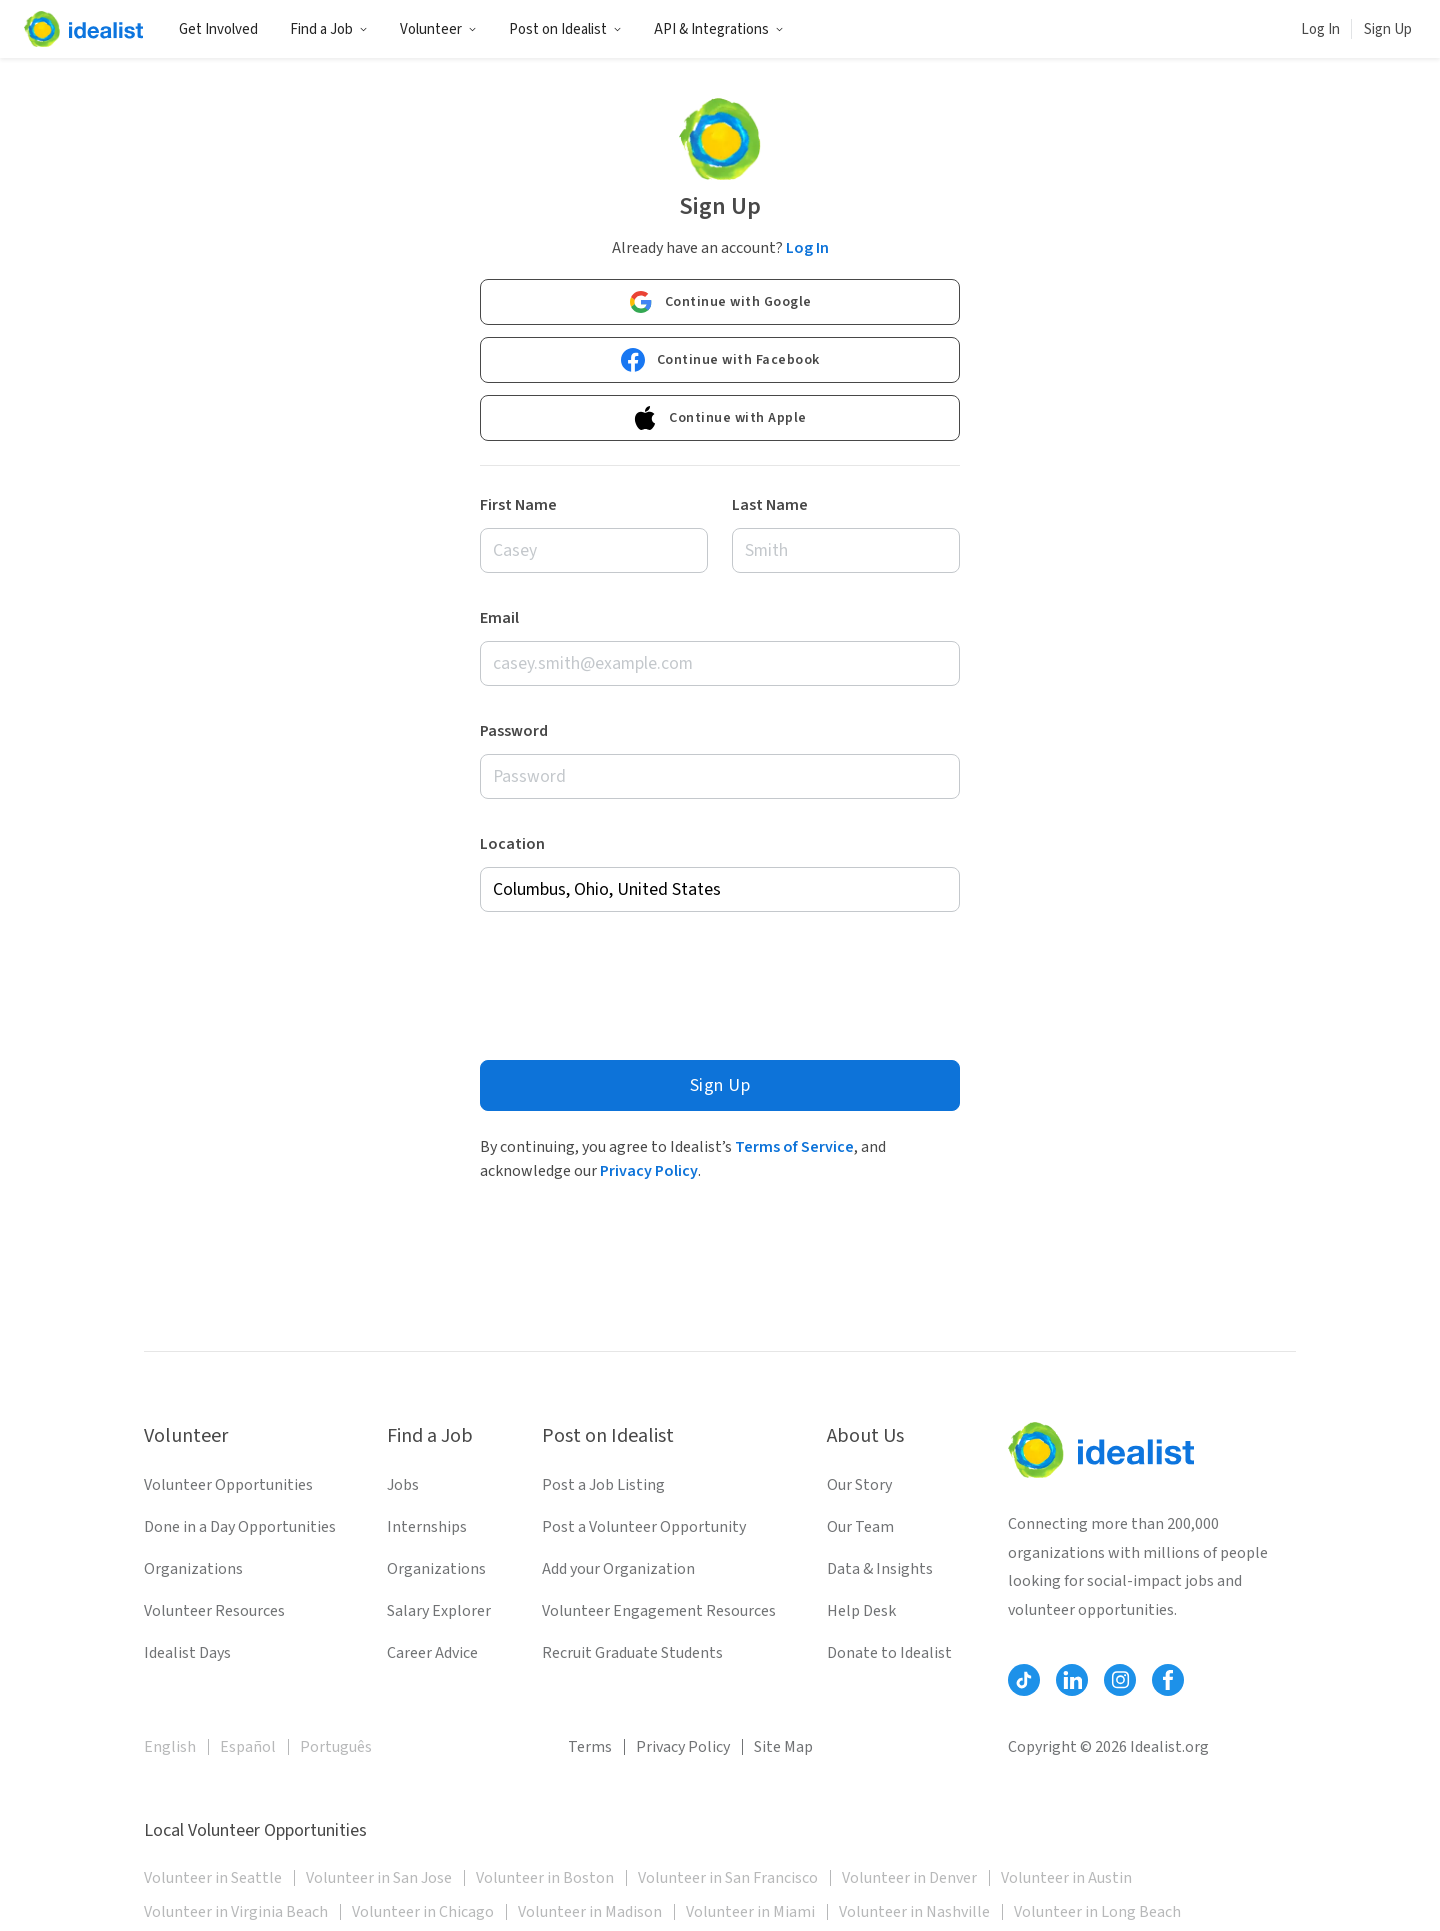  Describe the element at coordinates (719, 29) in the screenshot. I see `API & Integrations` at that location.